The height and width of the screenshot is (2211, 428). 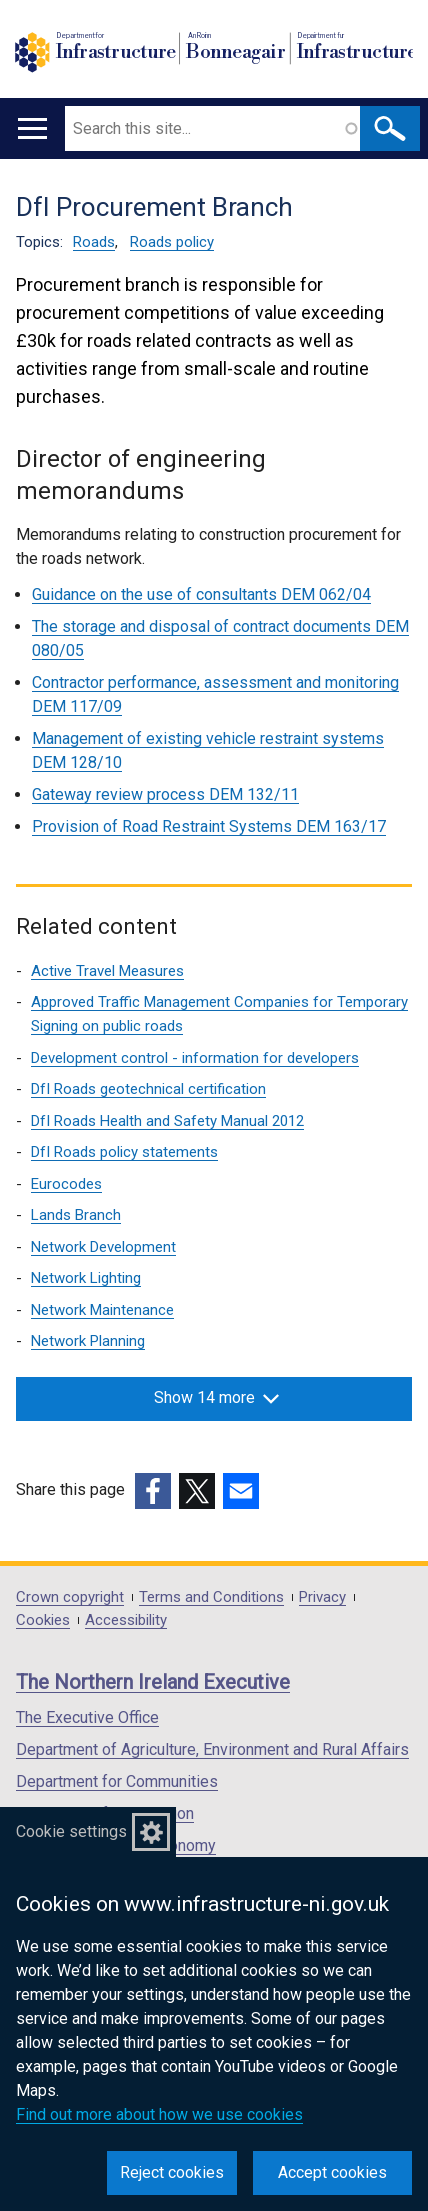 What do you see at coordinates (212, 1749) in the screenshot?
I see `Department of Agriculture, Environment and Rural Affairs` at bounding box center [212, 1749].